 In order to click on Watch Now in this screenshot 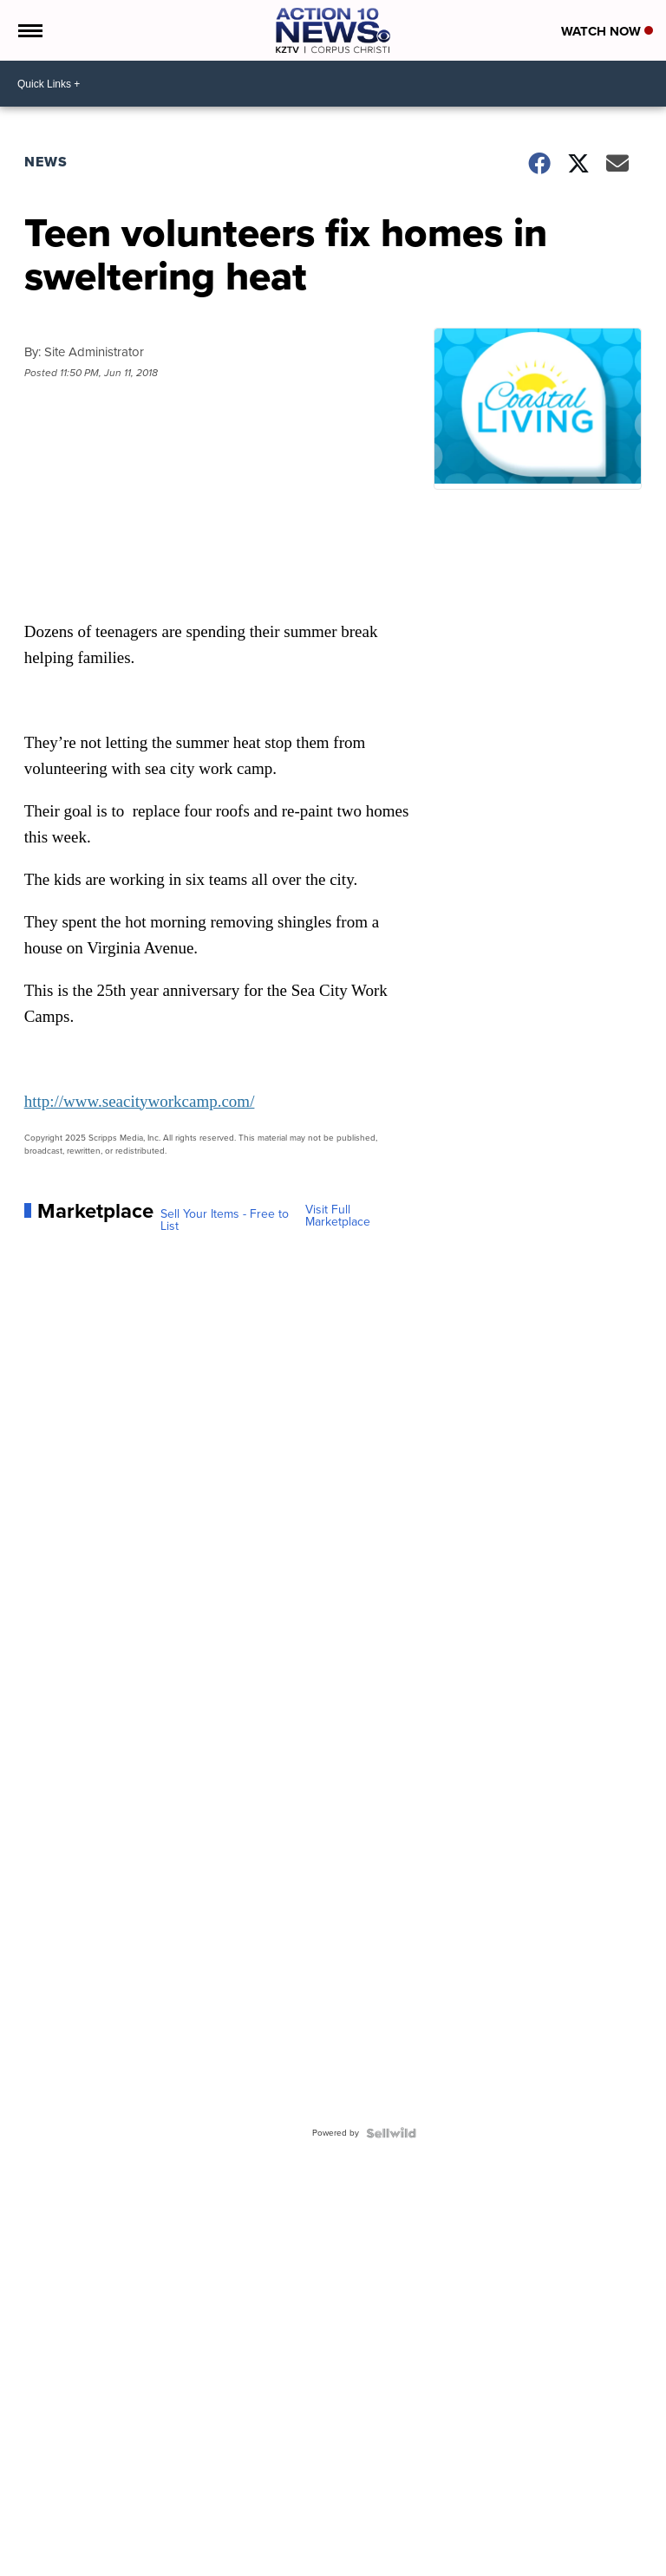, I will do `click(607, 31)`.